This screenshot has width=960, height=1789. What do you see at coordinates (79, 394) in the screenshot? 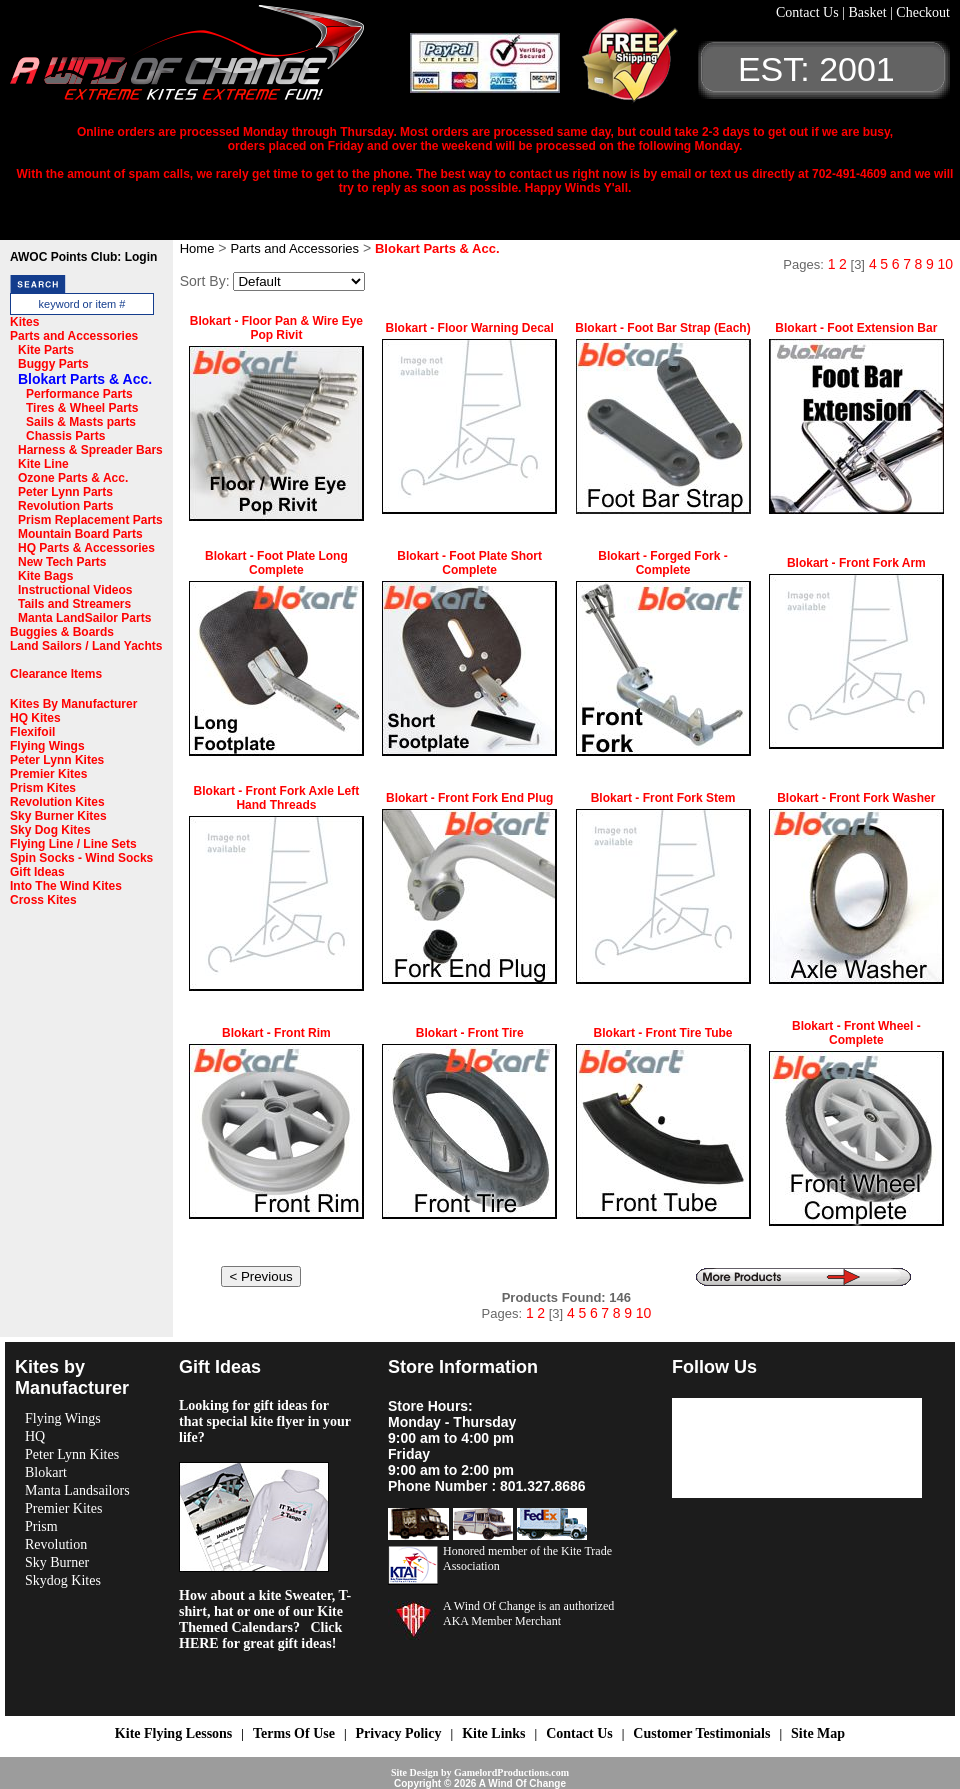
I see `Performance Parts` at bounding box center [79, 394].